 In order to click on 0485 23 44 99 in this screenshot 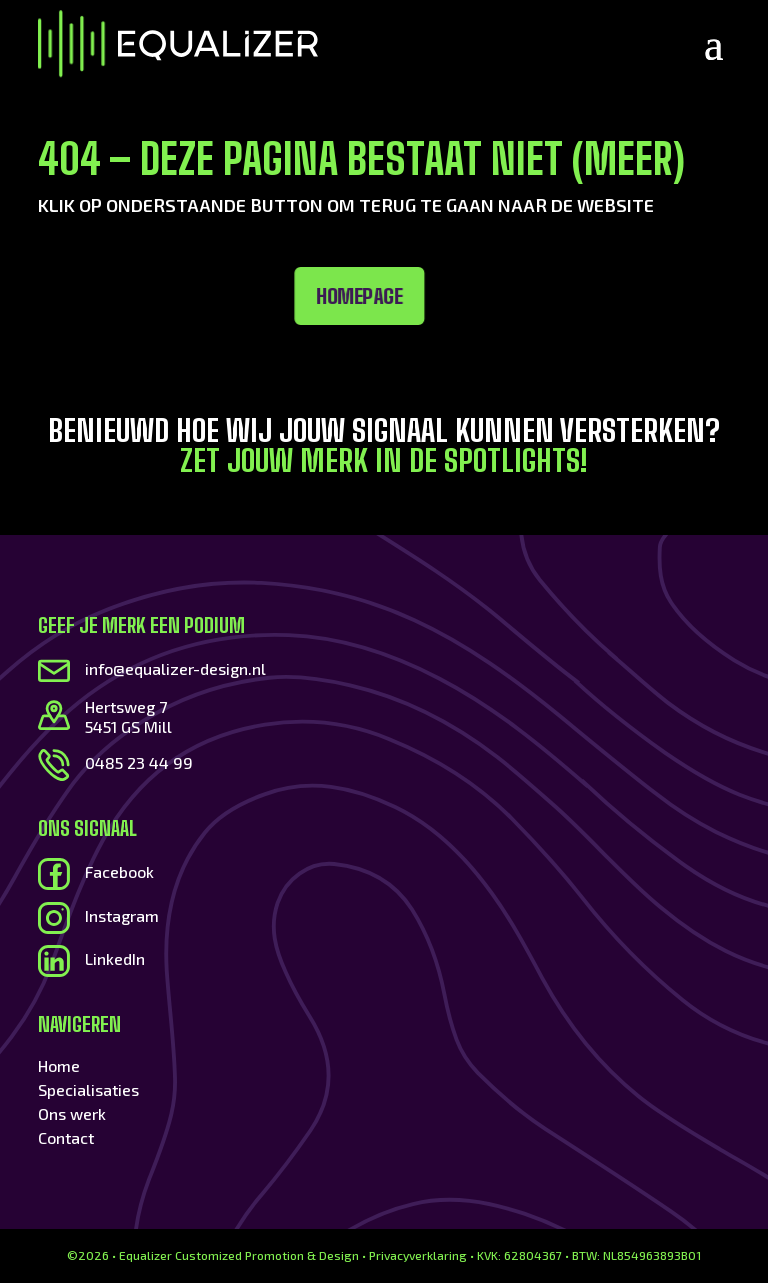, I will do `click(139, 762)`.